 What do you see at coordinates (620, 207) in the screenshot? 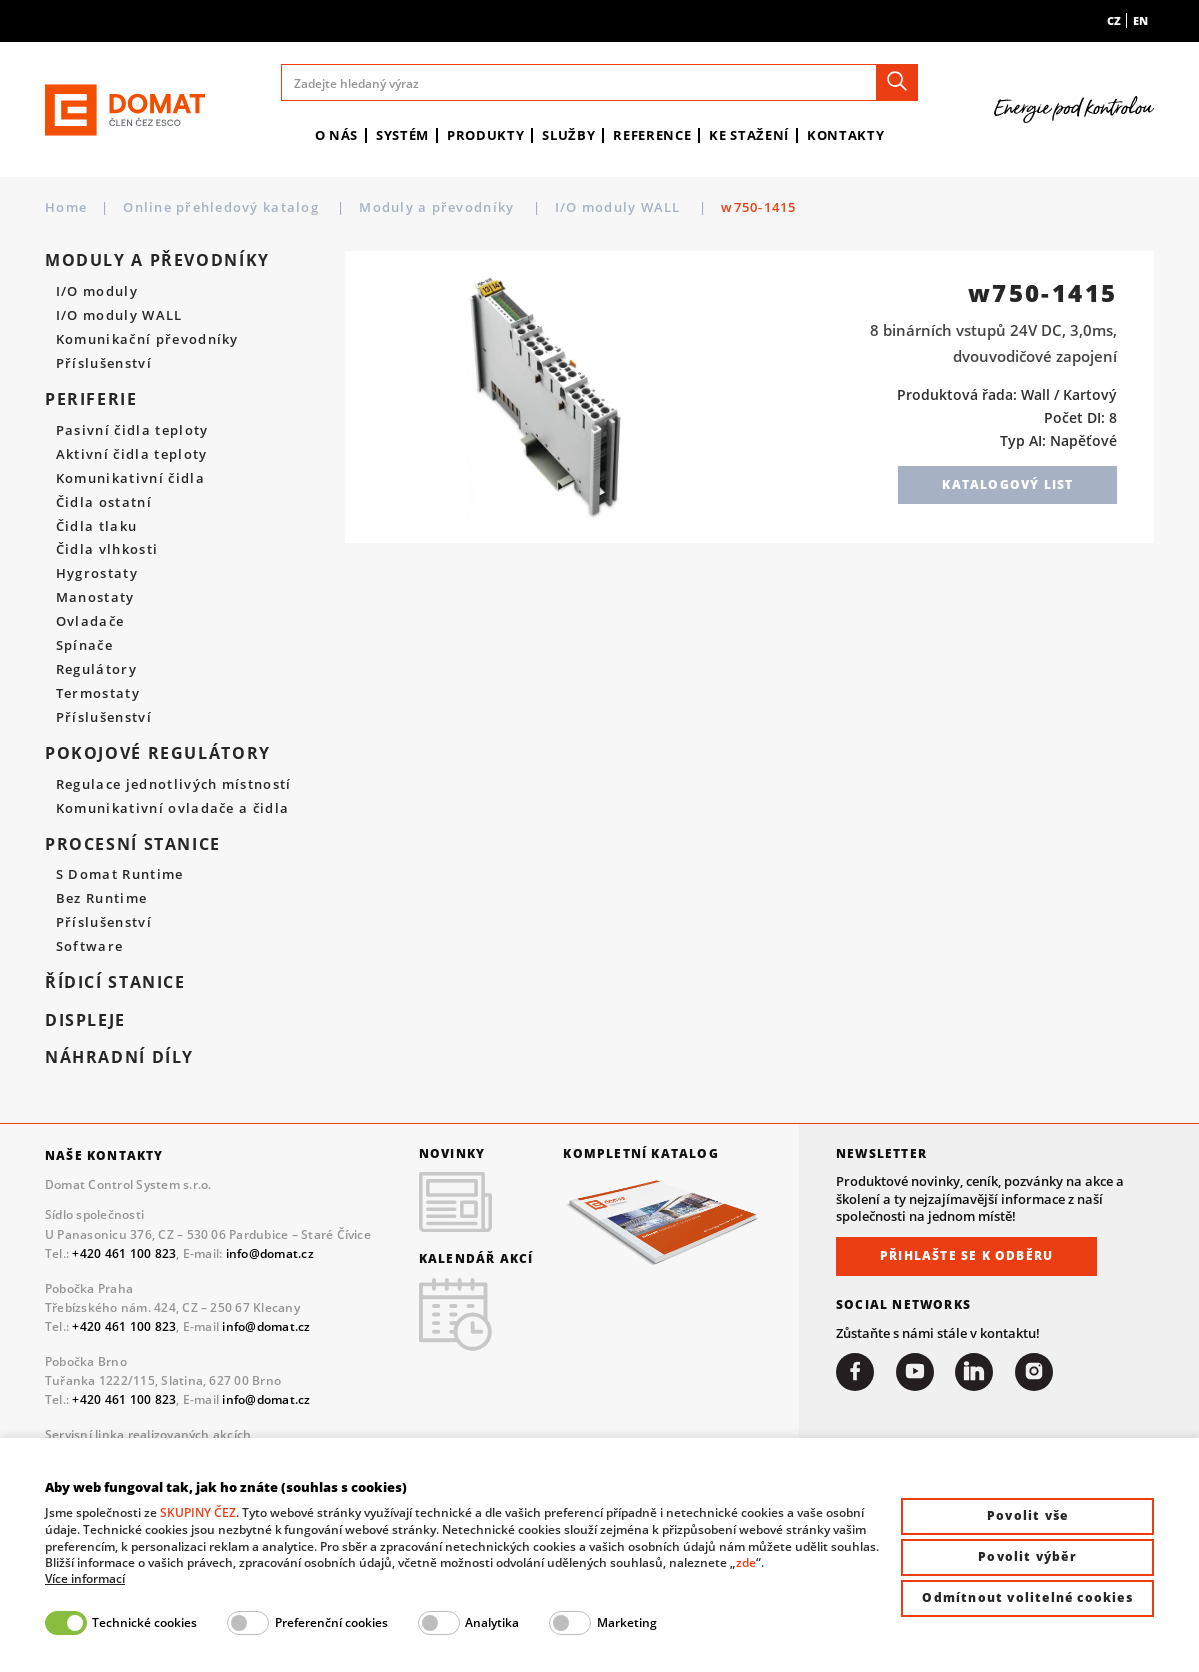
I see `I/O moduly WALL` at bounding box center [620, 207].